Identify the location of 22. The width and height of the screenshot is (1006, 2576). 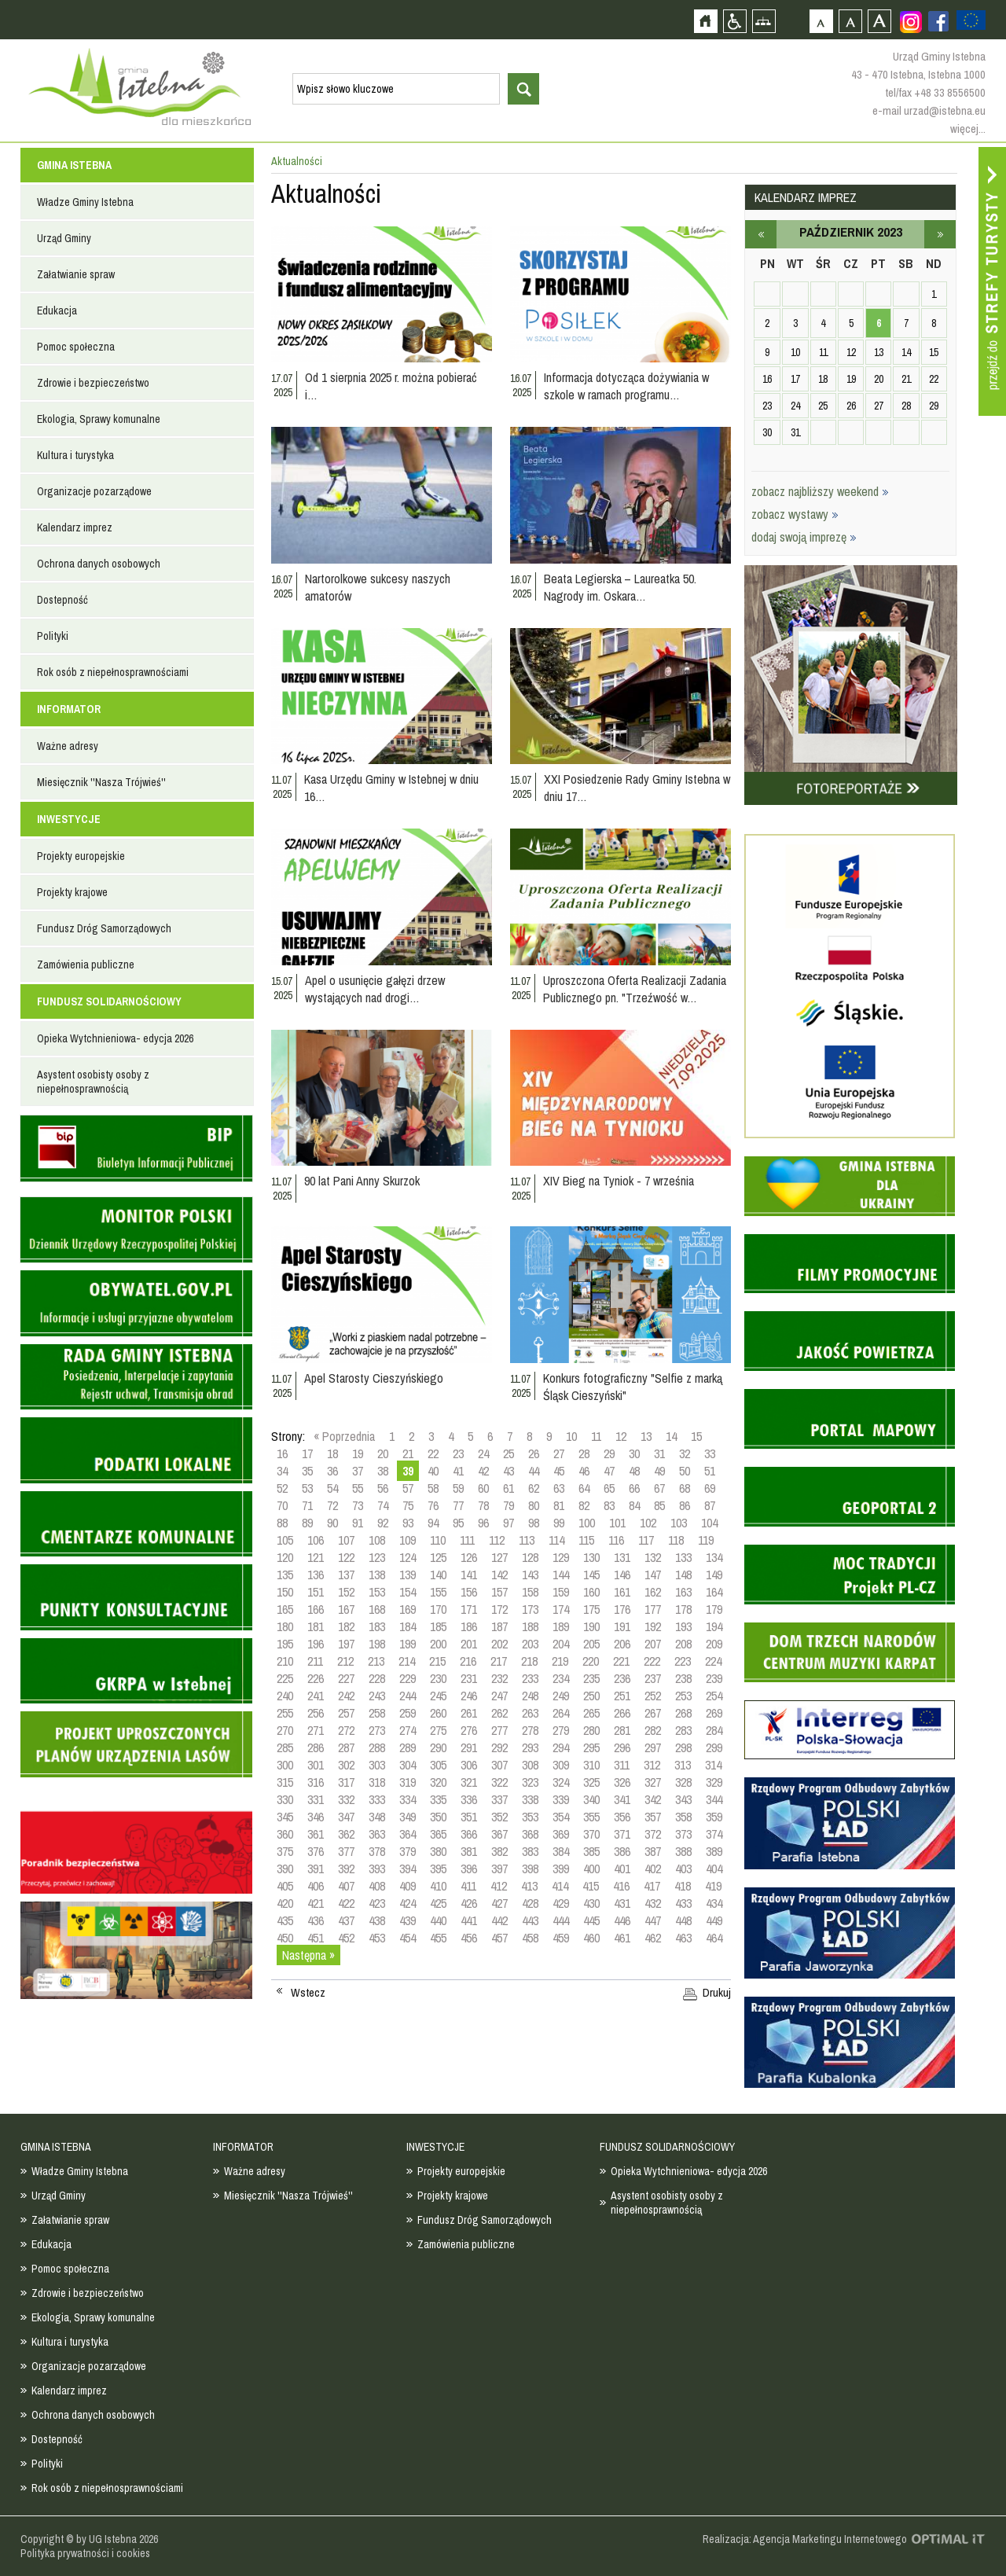
(433, 1453).